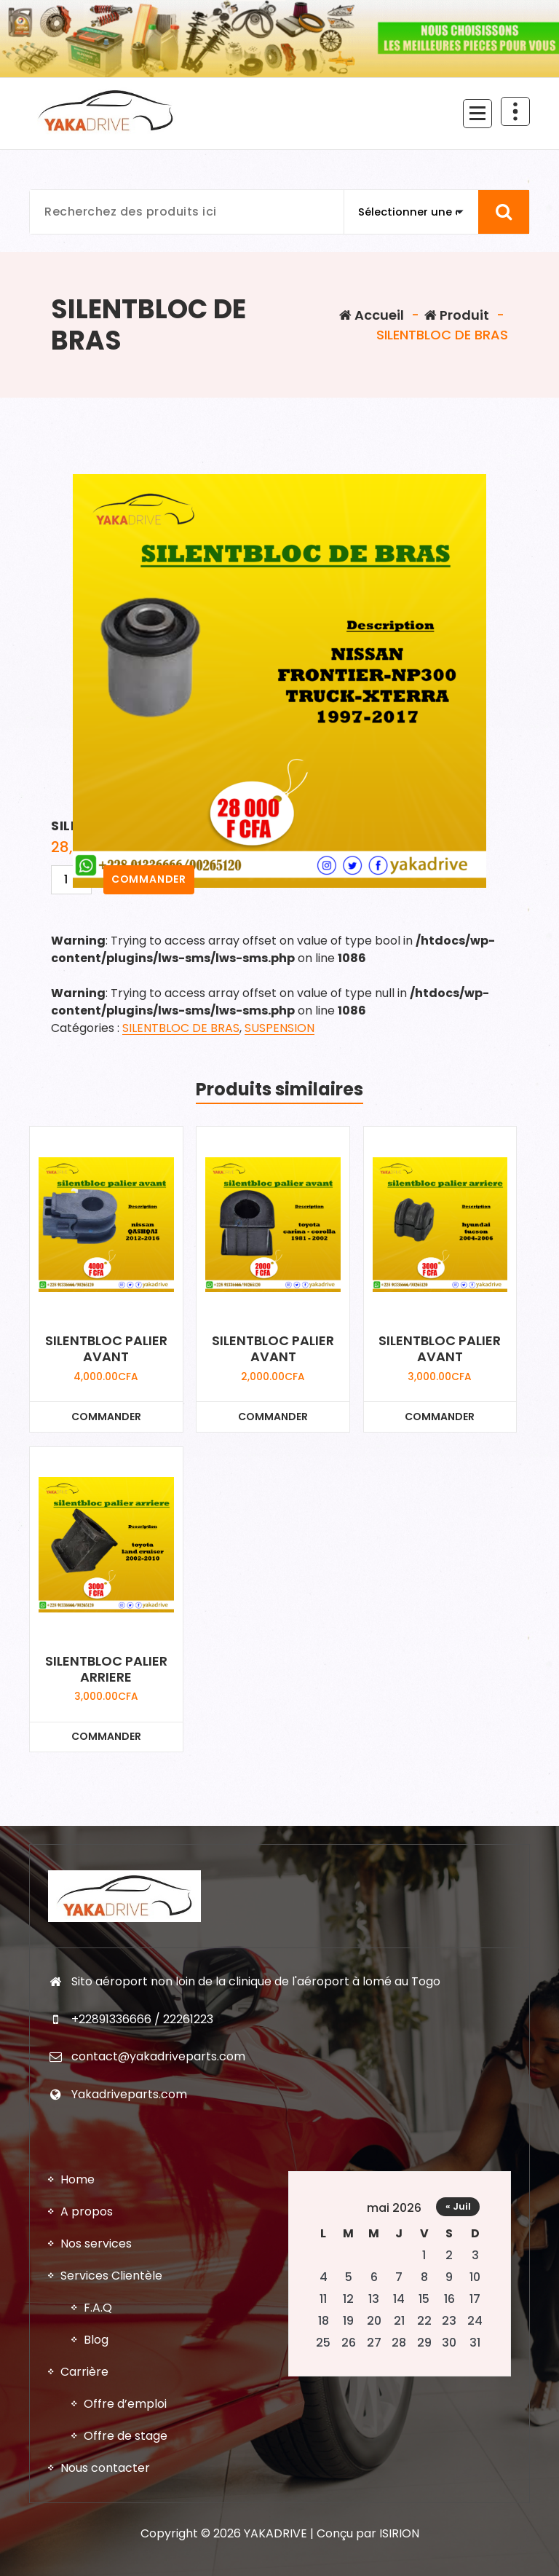  Describe the element at coordinates (515, 111) in the screenshot. I see `[En-tête au dessus du repliage]` at that location.